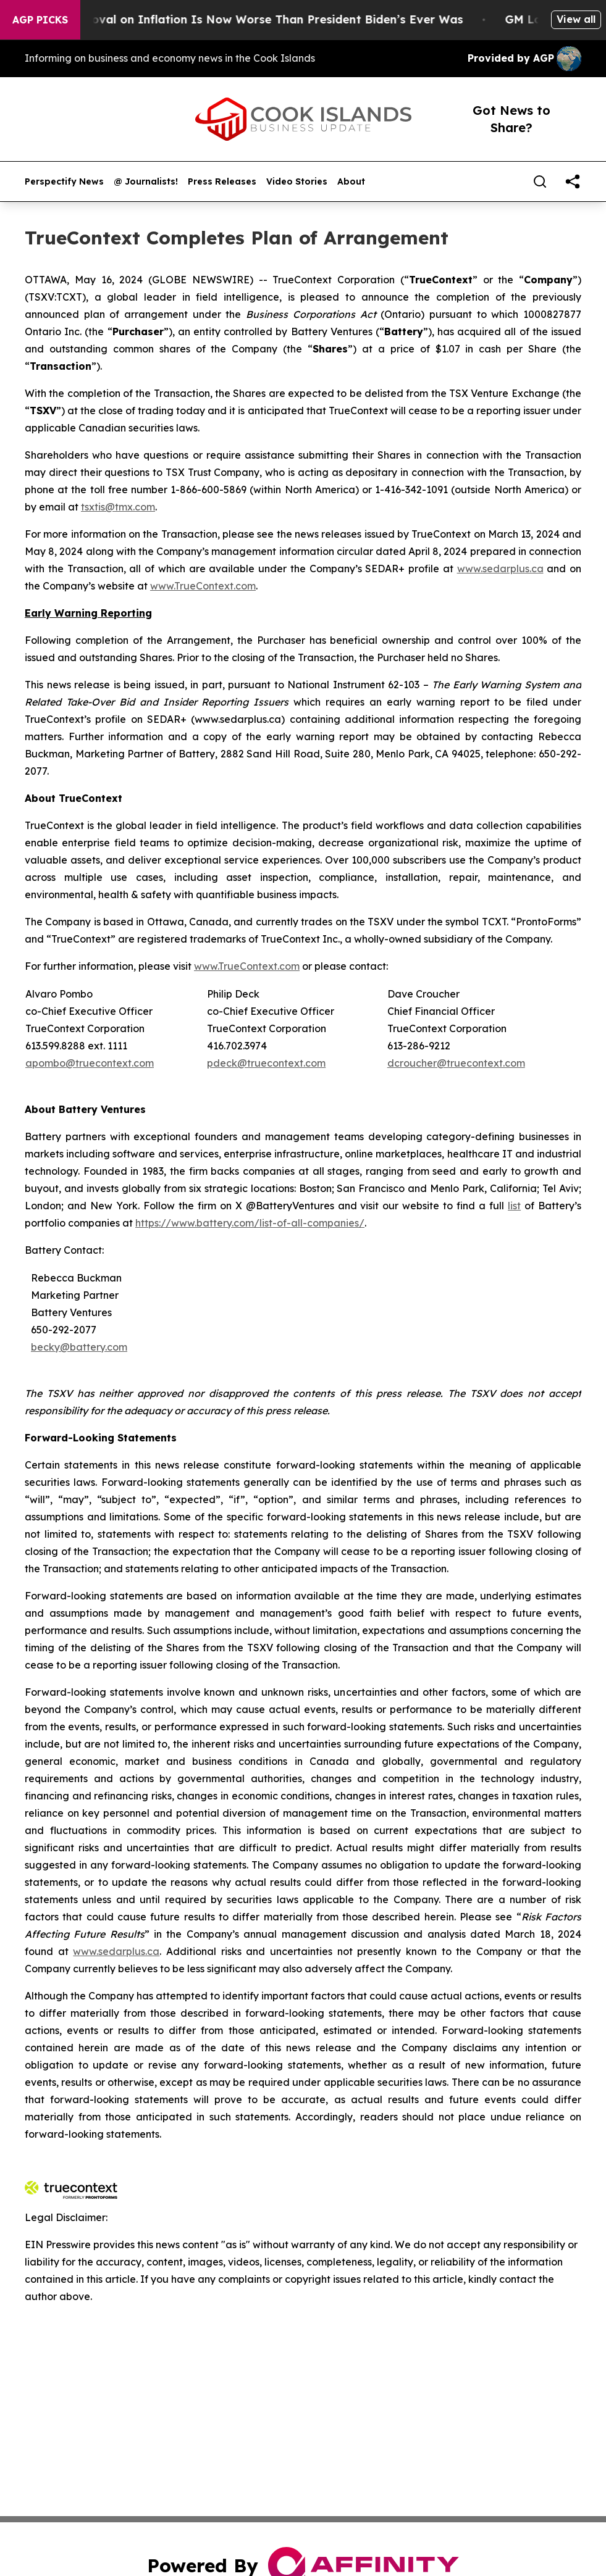  I want to click on dcroucher@truecontext.com, so click(456, 1063).